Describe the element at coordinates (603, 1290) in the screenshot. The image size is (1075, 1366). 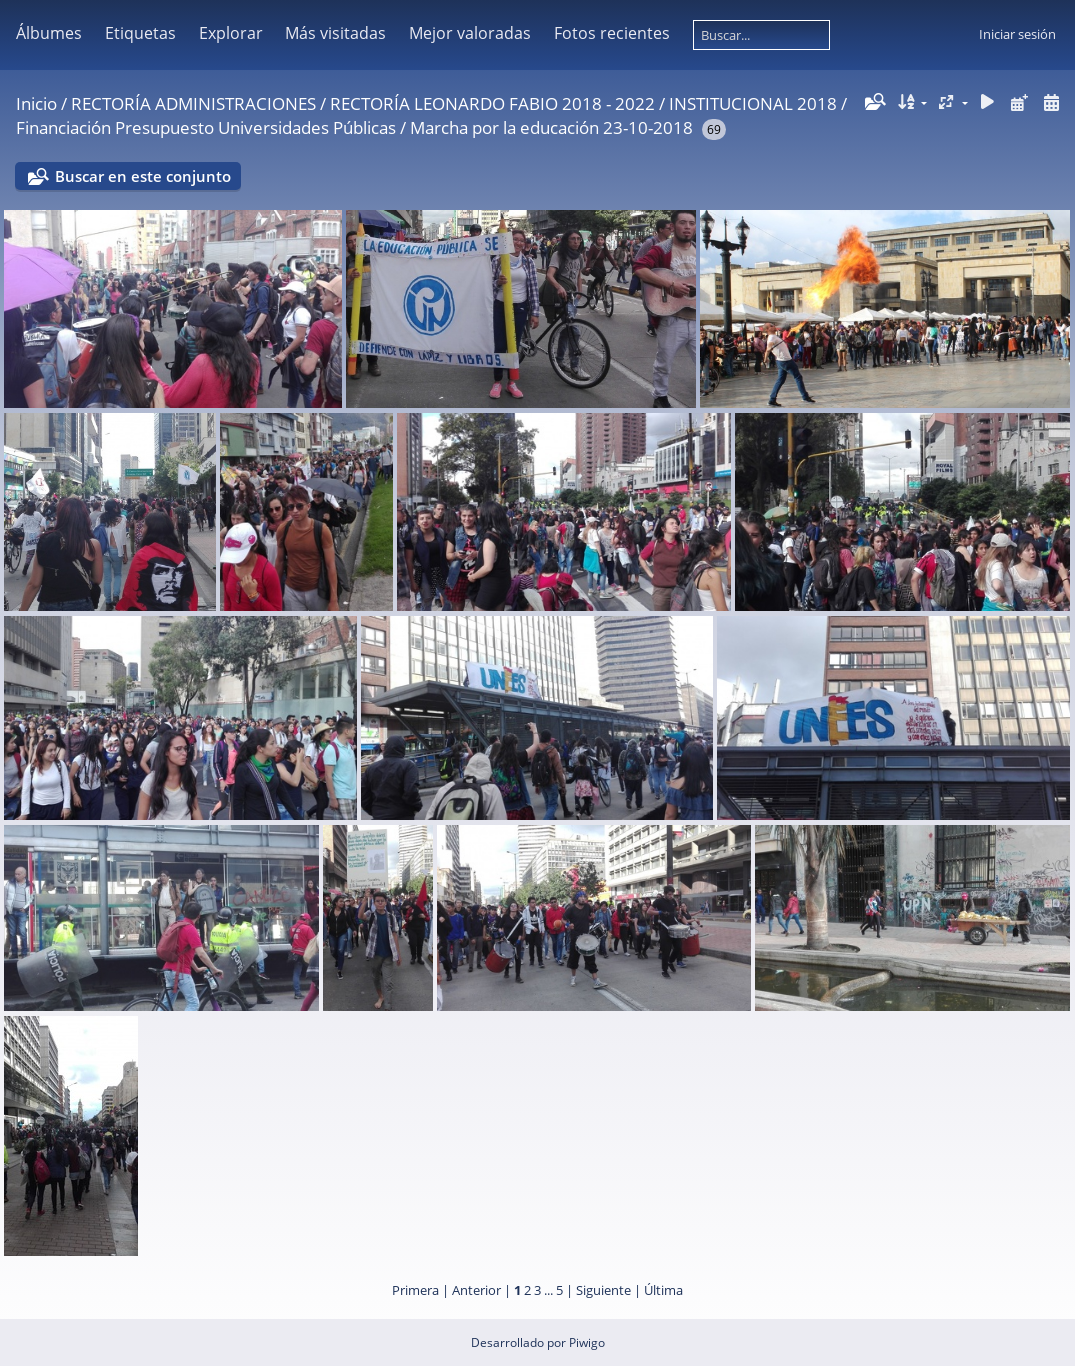
I see `Siguiente` at that location.